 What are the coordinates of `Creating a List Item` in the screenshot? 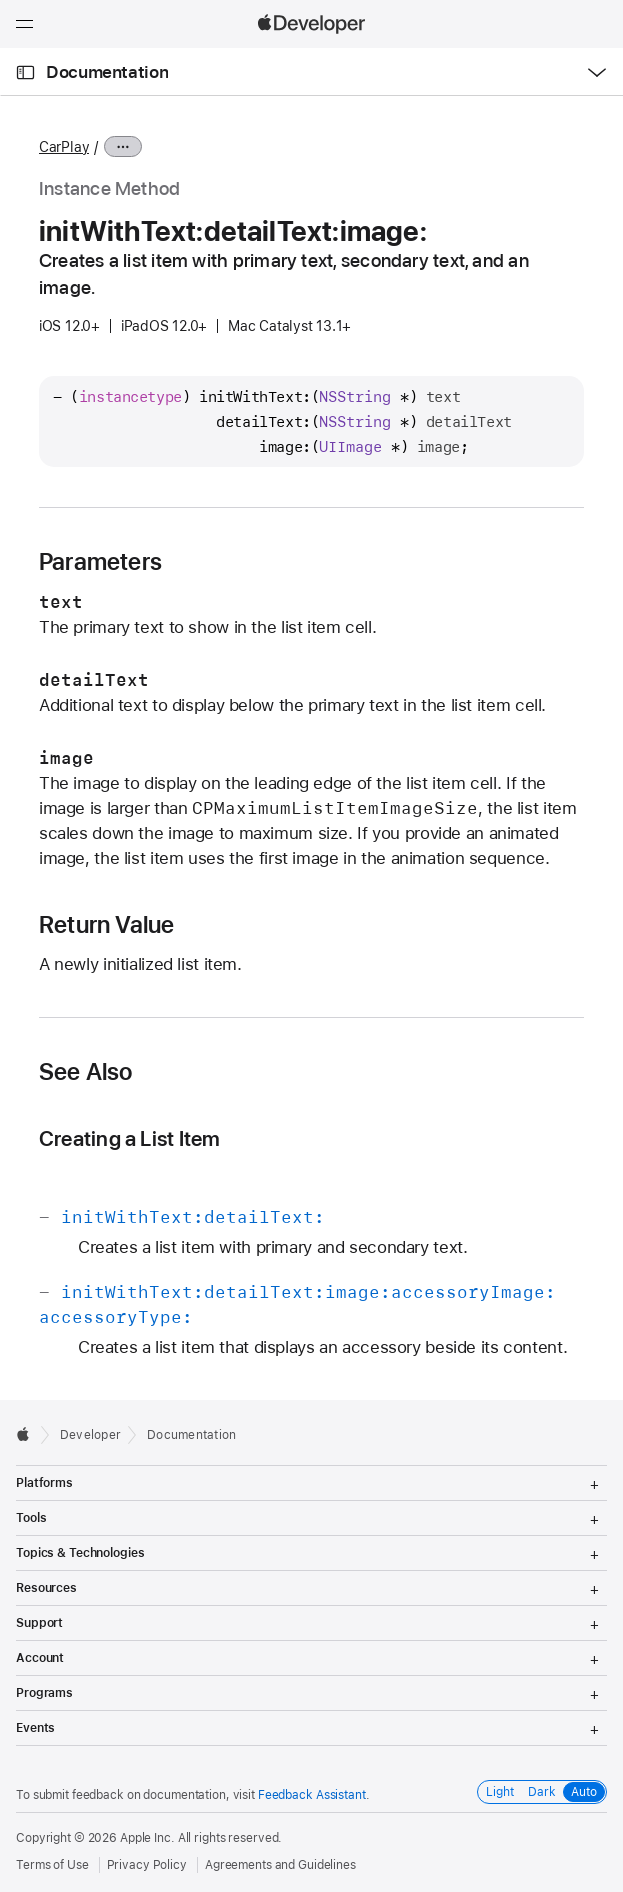 It's located at (130, 1138).